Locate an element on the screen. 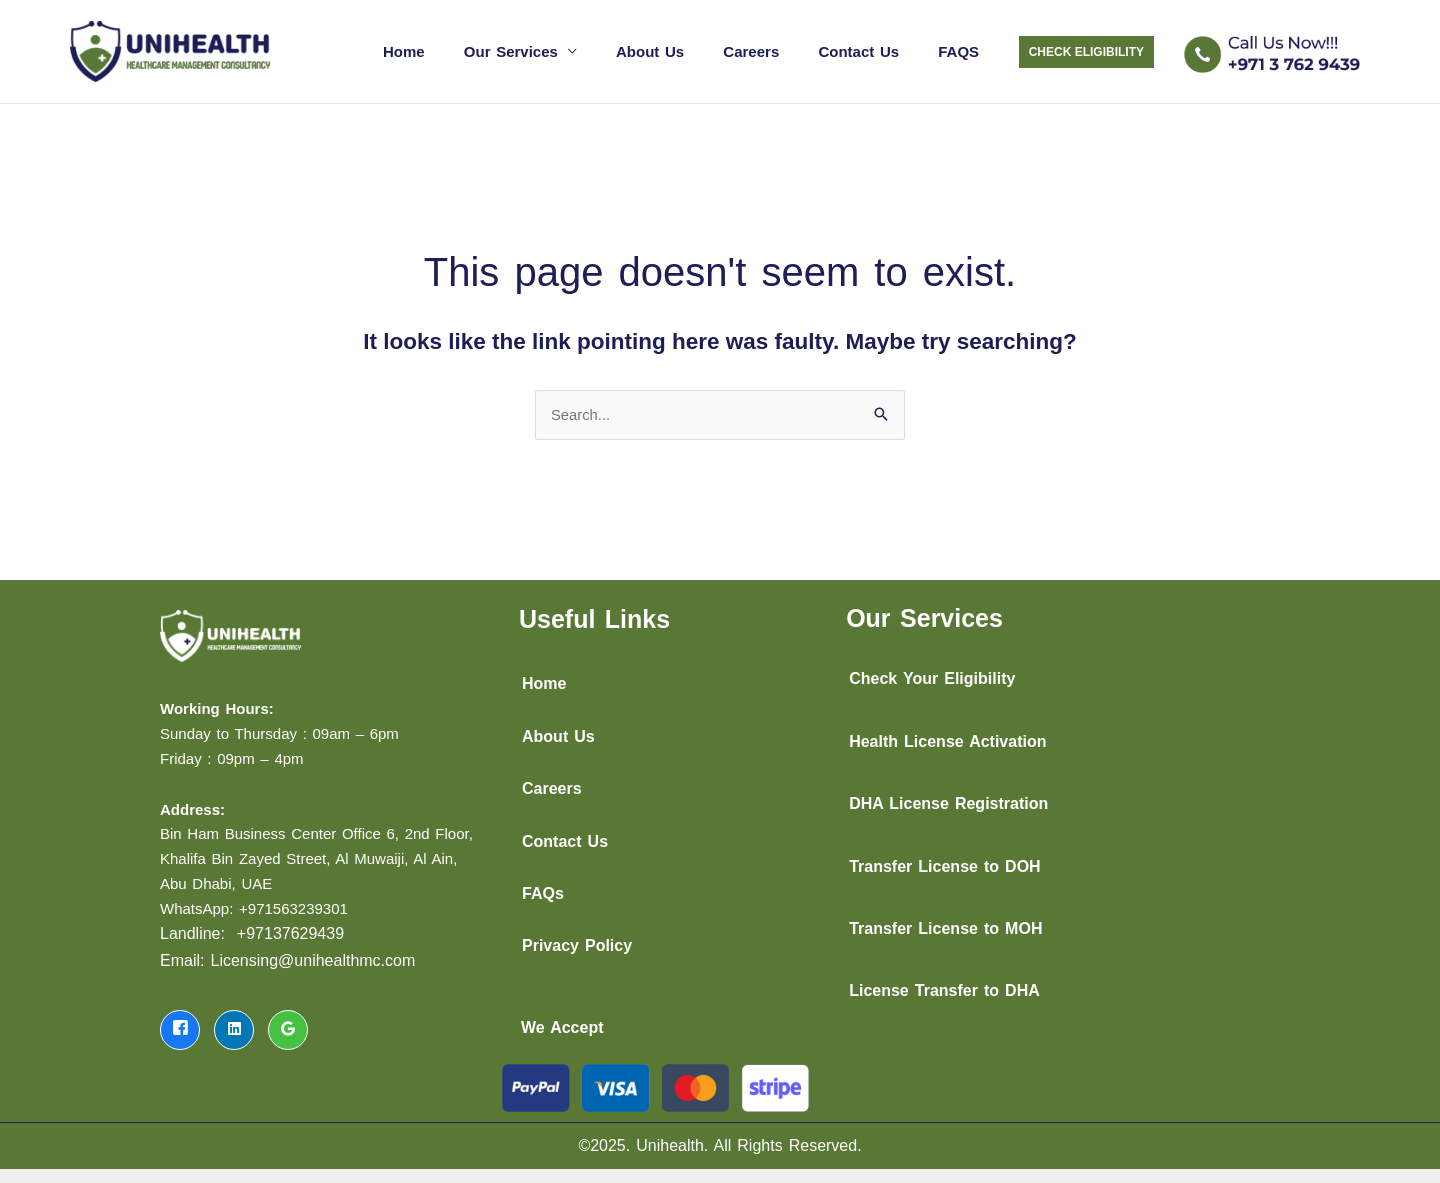  Transfer License to MOH is located at coordinates (945, 922).